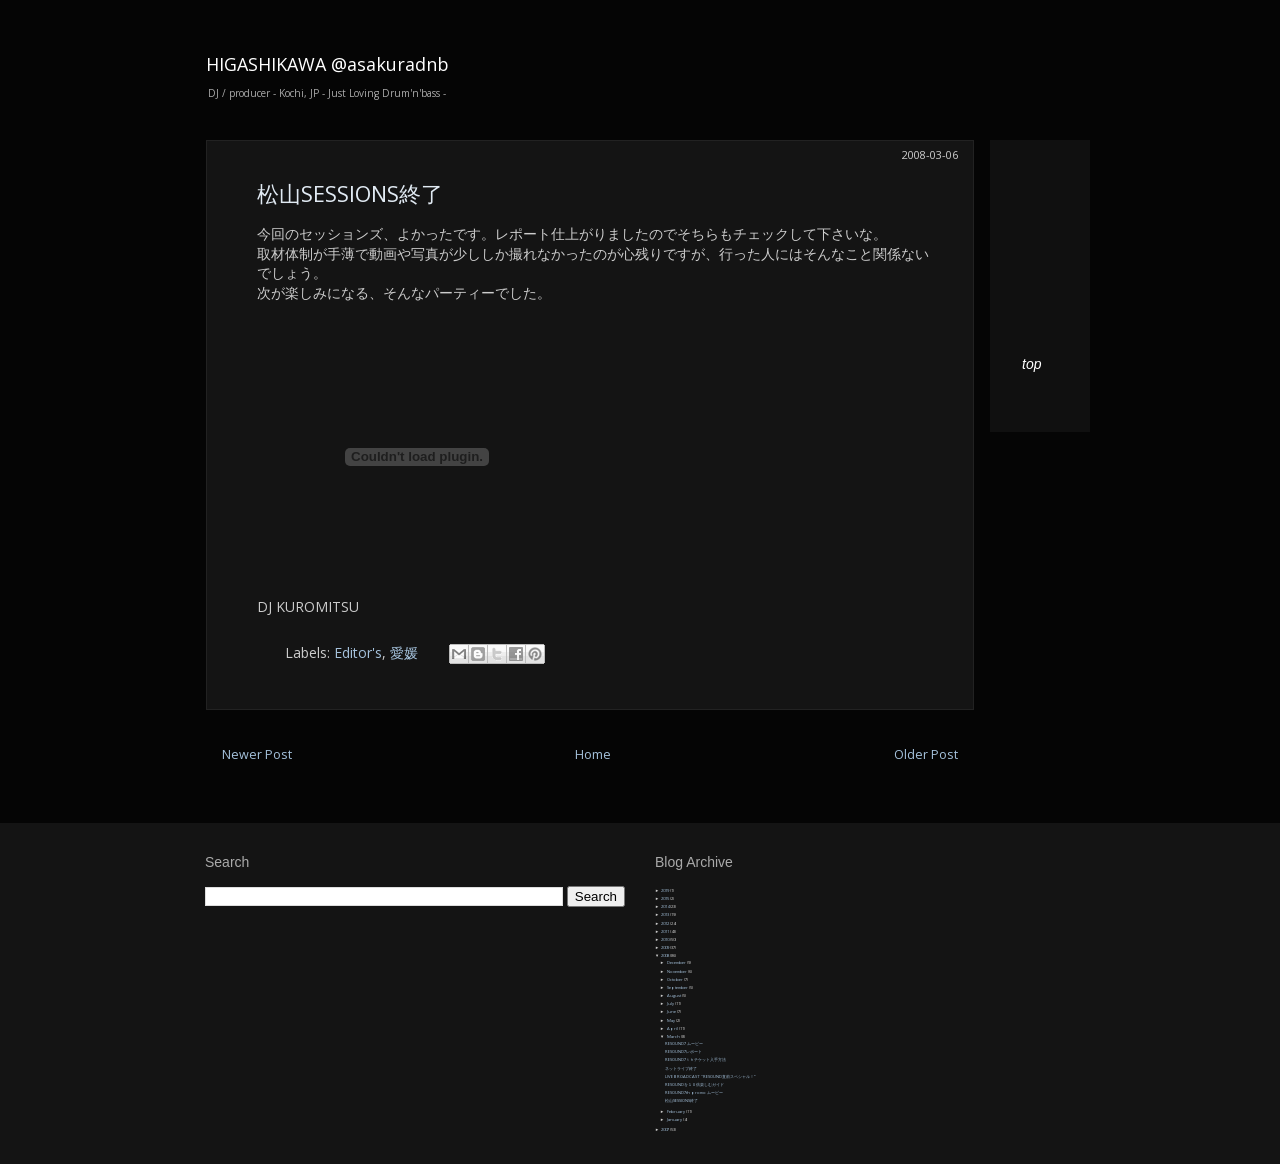  Describe the element at coordinates (665, 947) in the screenshot. I see `2009` at that location.